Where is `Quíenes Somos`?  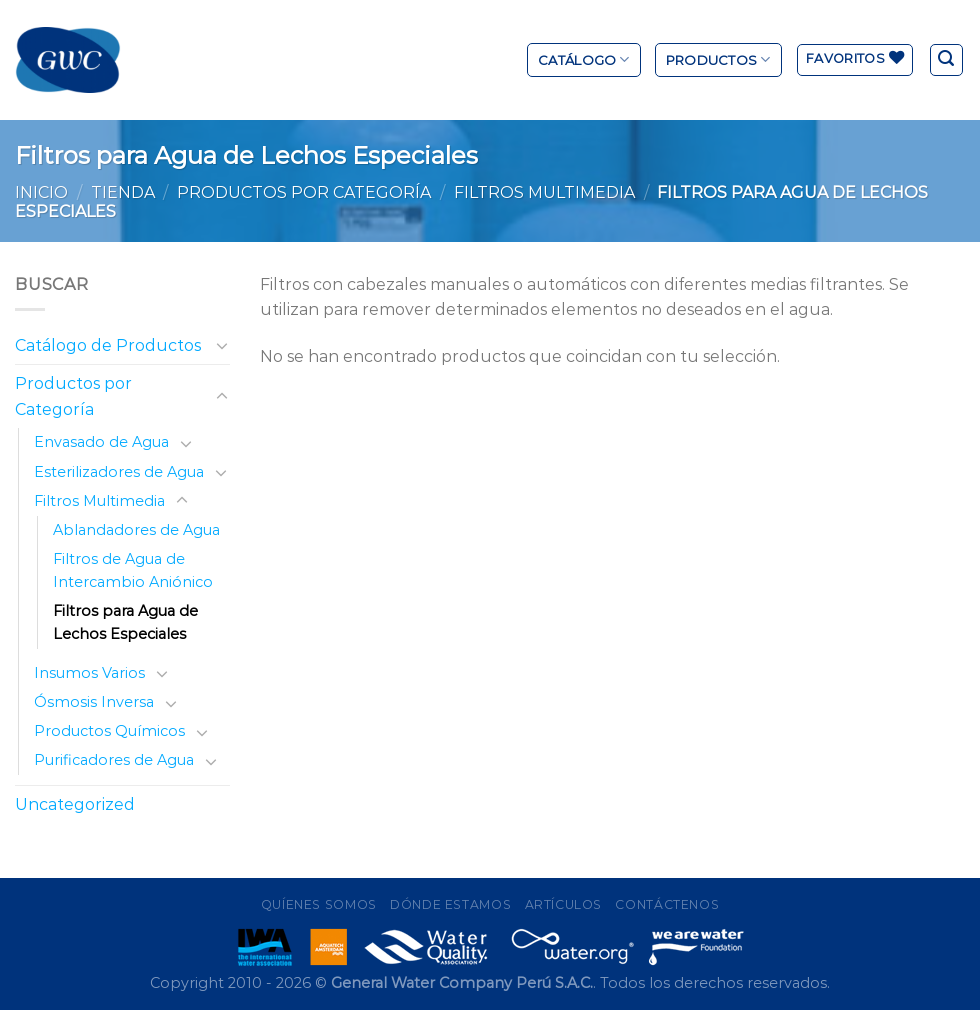 Quíenes Somos is located at coordinates (319, 904).